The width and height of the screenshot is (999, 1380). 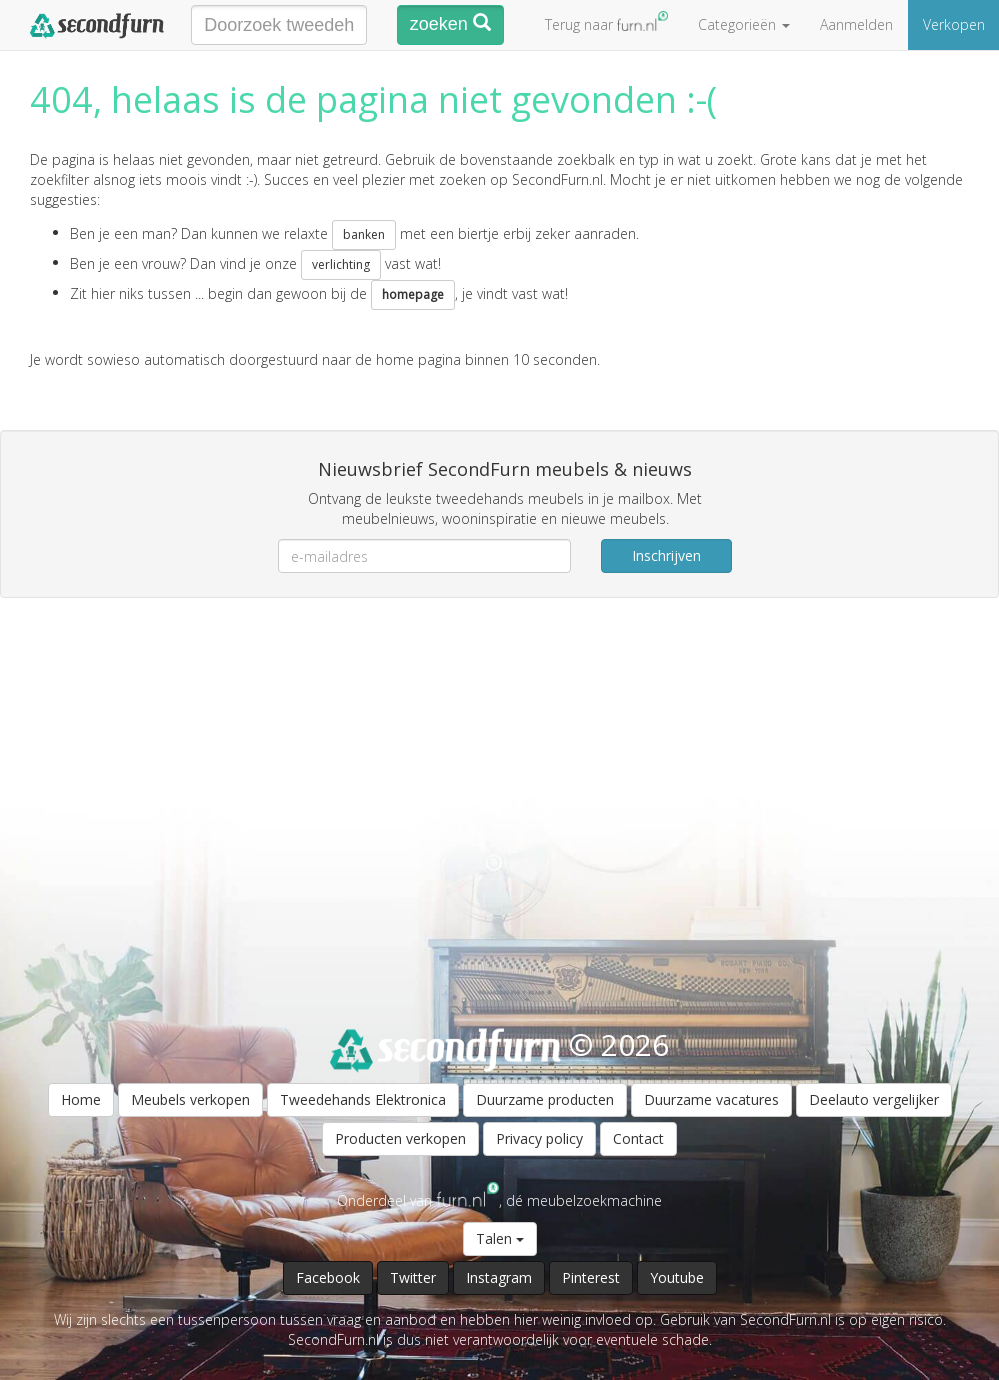 I want to click on banken, so click(x=364, y=234).